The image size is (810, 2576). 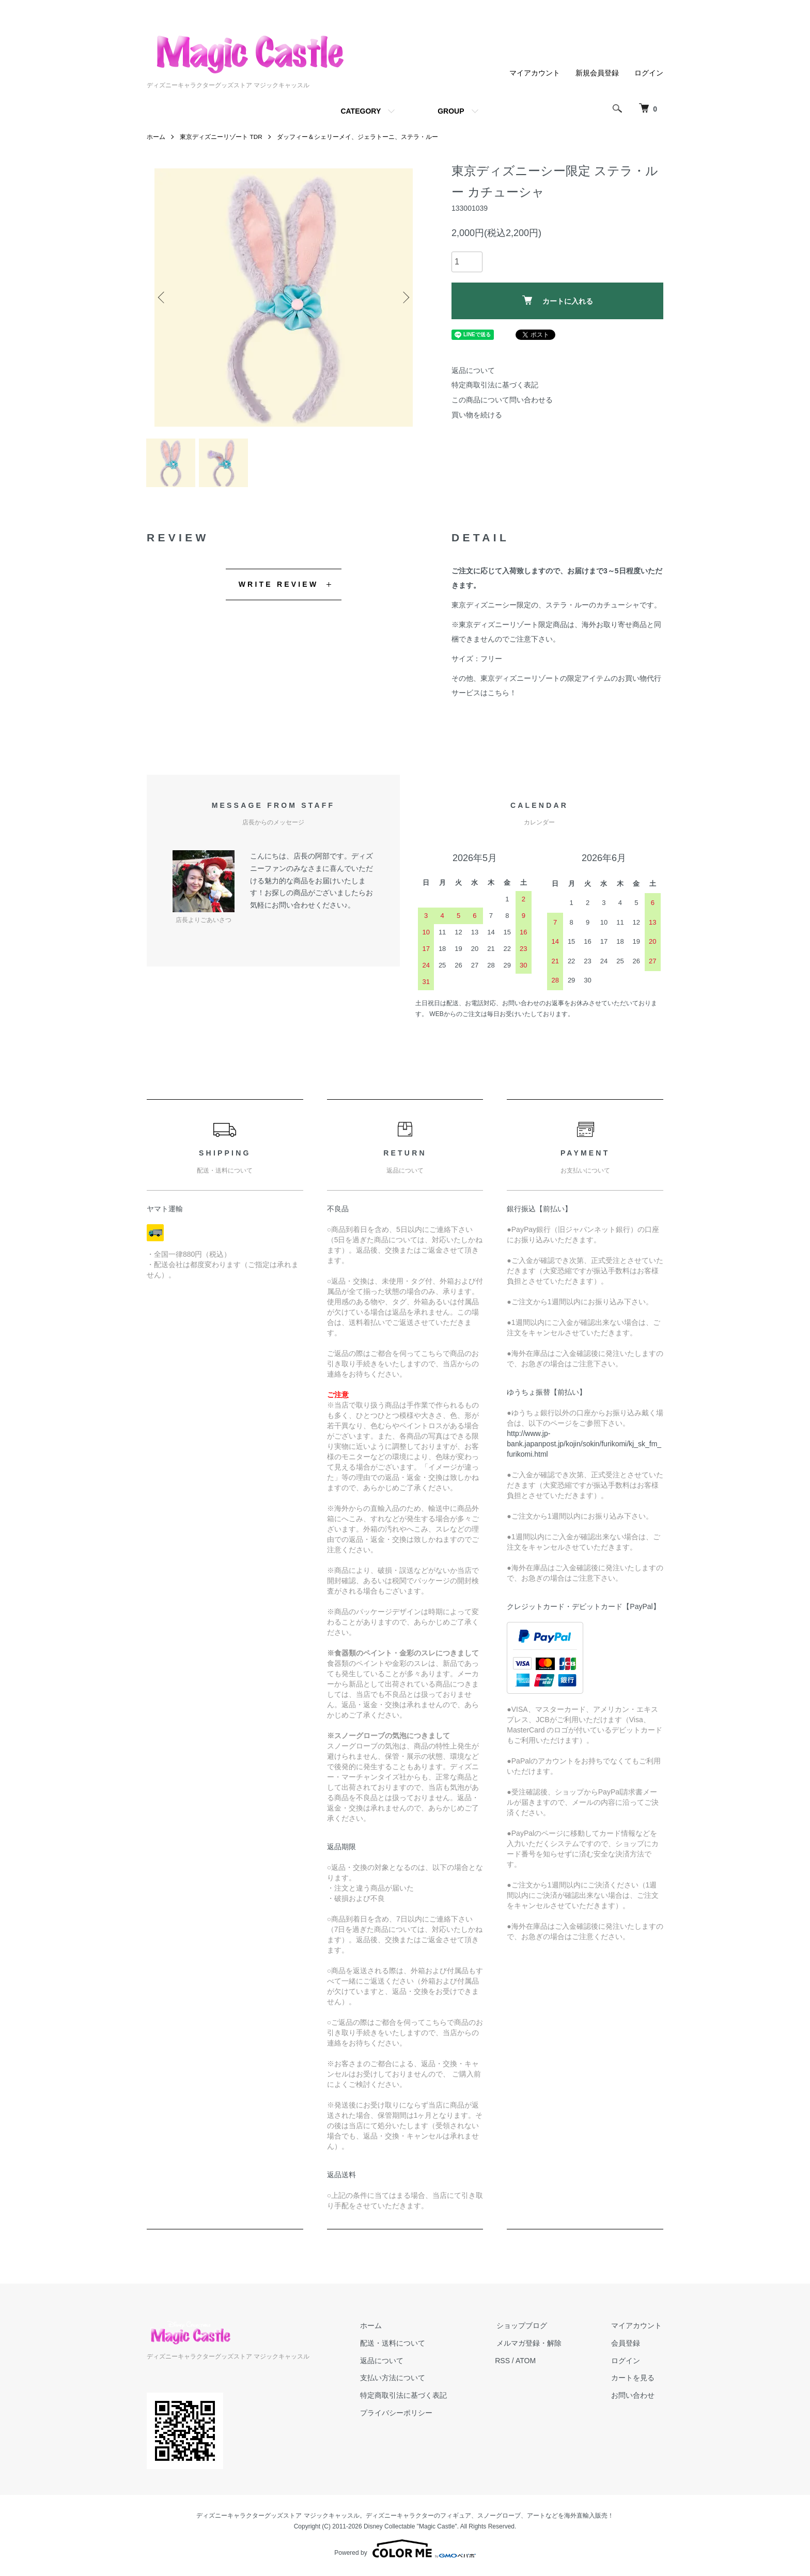 I want to click on お問い合わせ, so click(x=634, y=2398).